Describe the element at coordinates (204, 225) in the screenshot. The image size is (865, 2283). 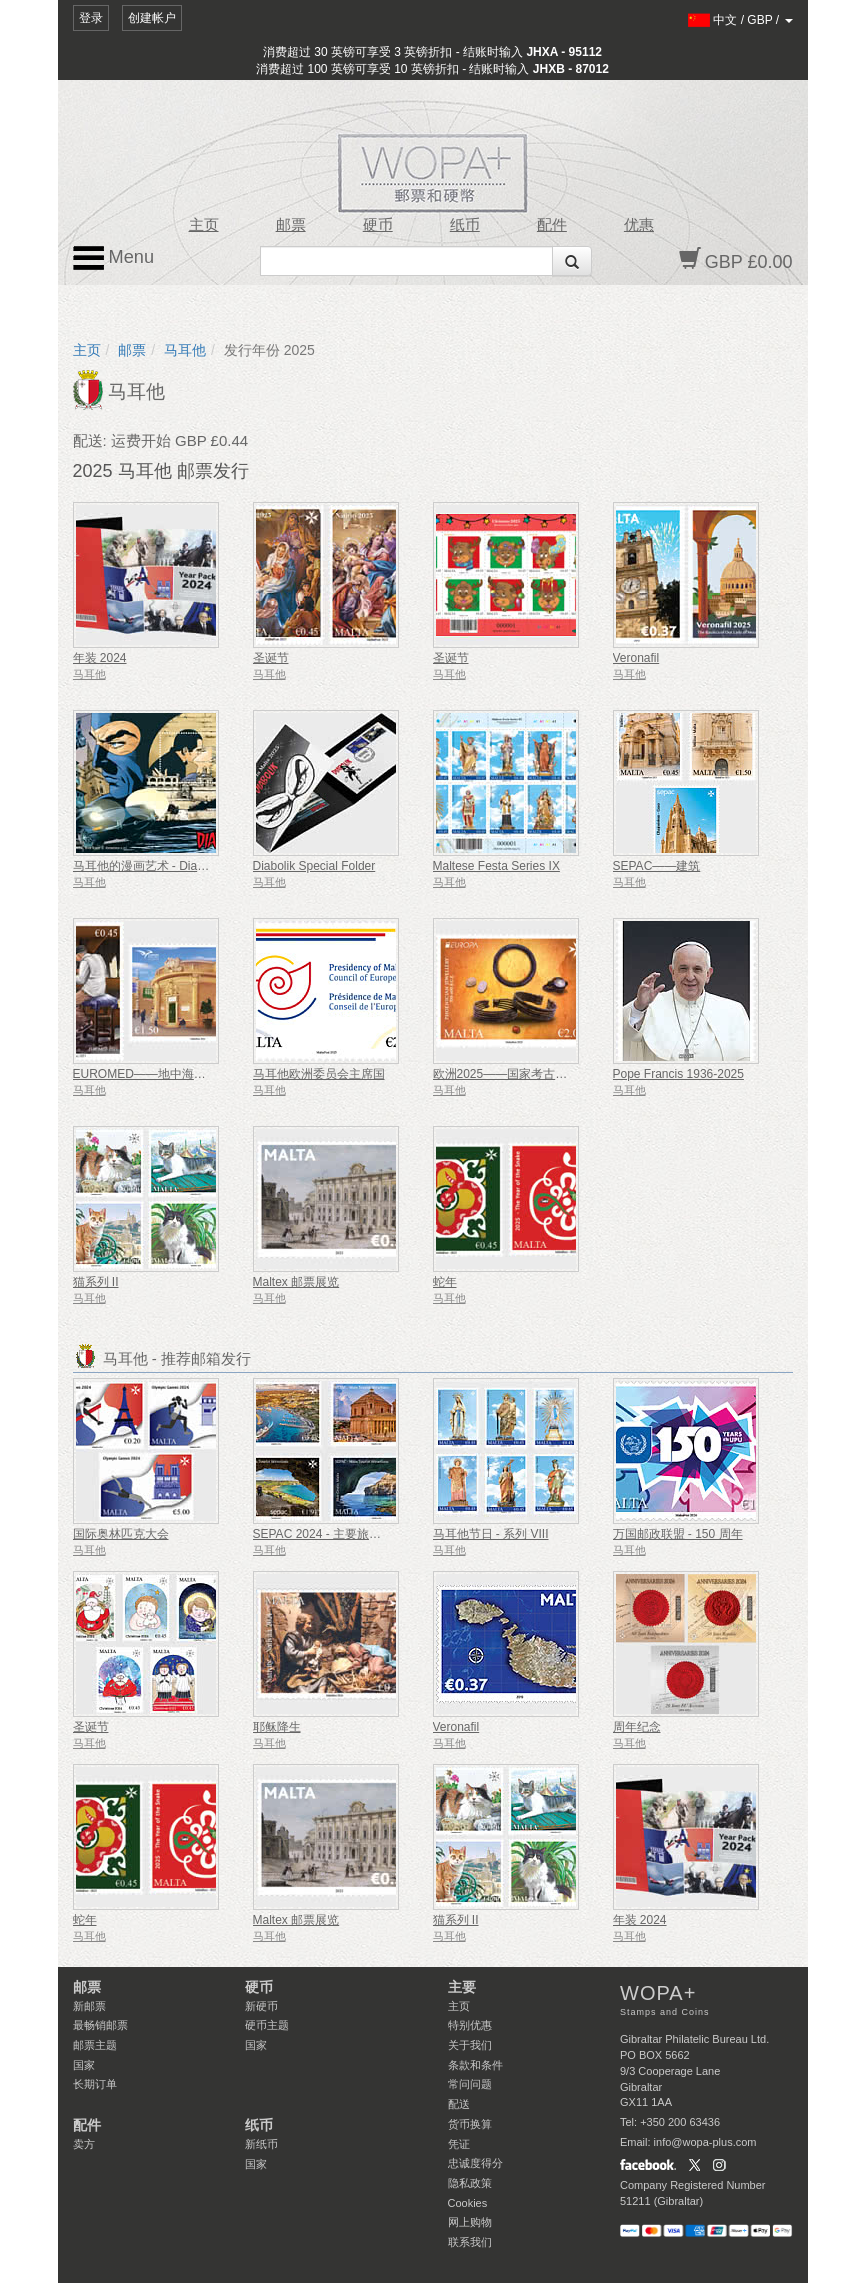
I see `主页` at that location.